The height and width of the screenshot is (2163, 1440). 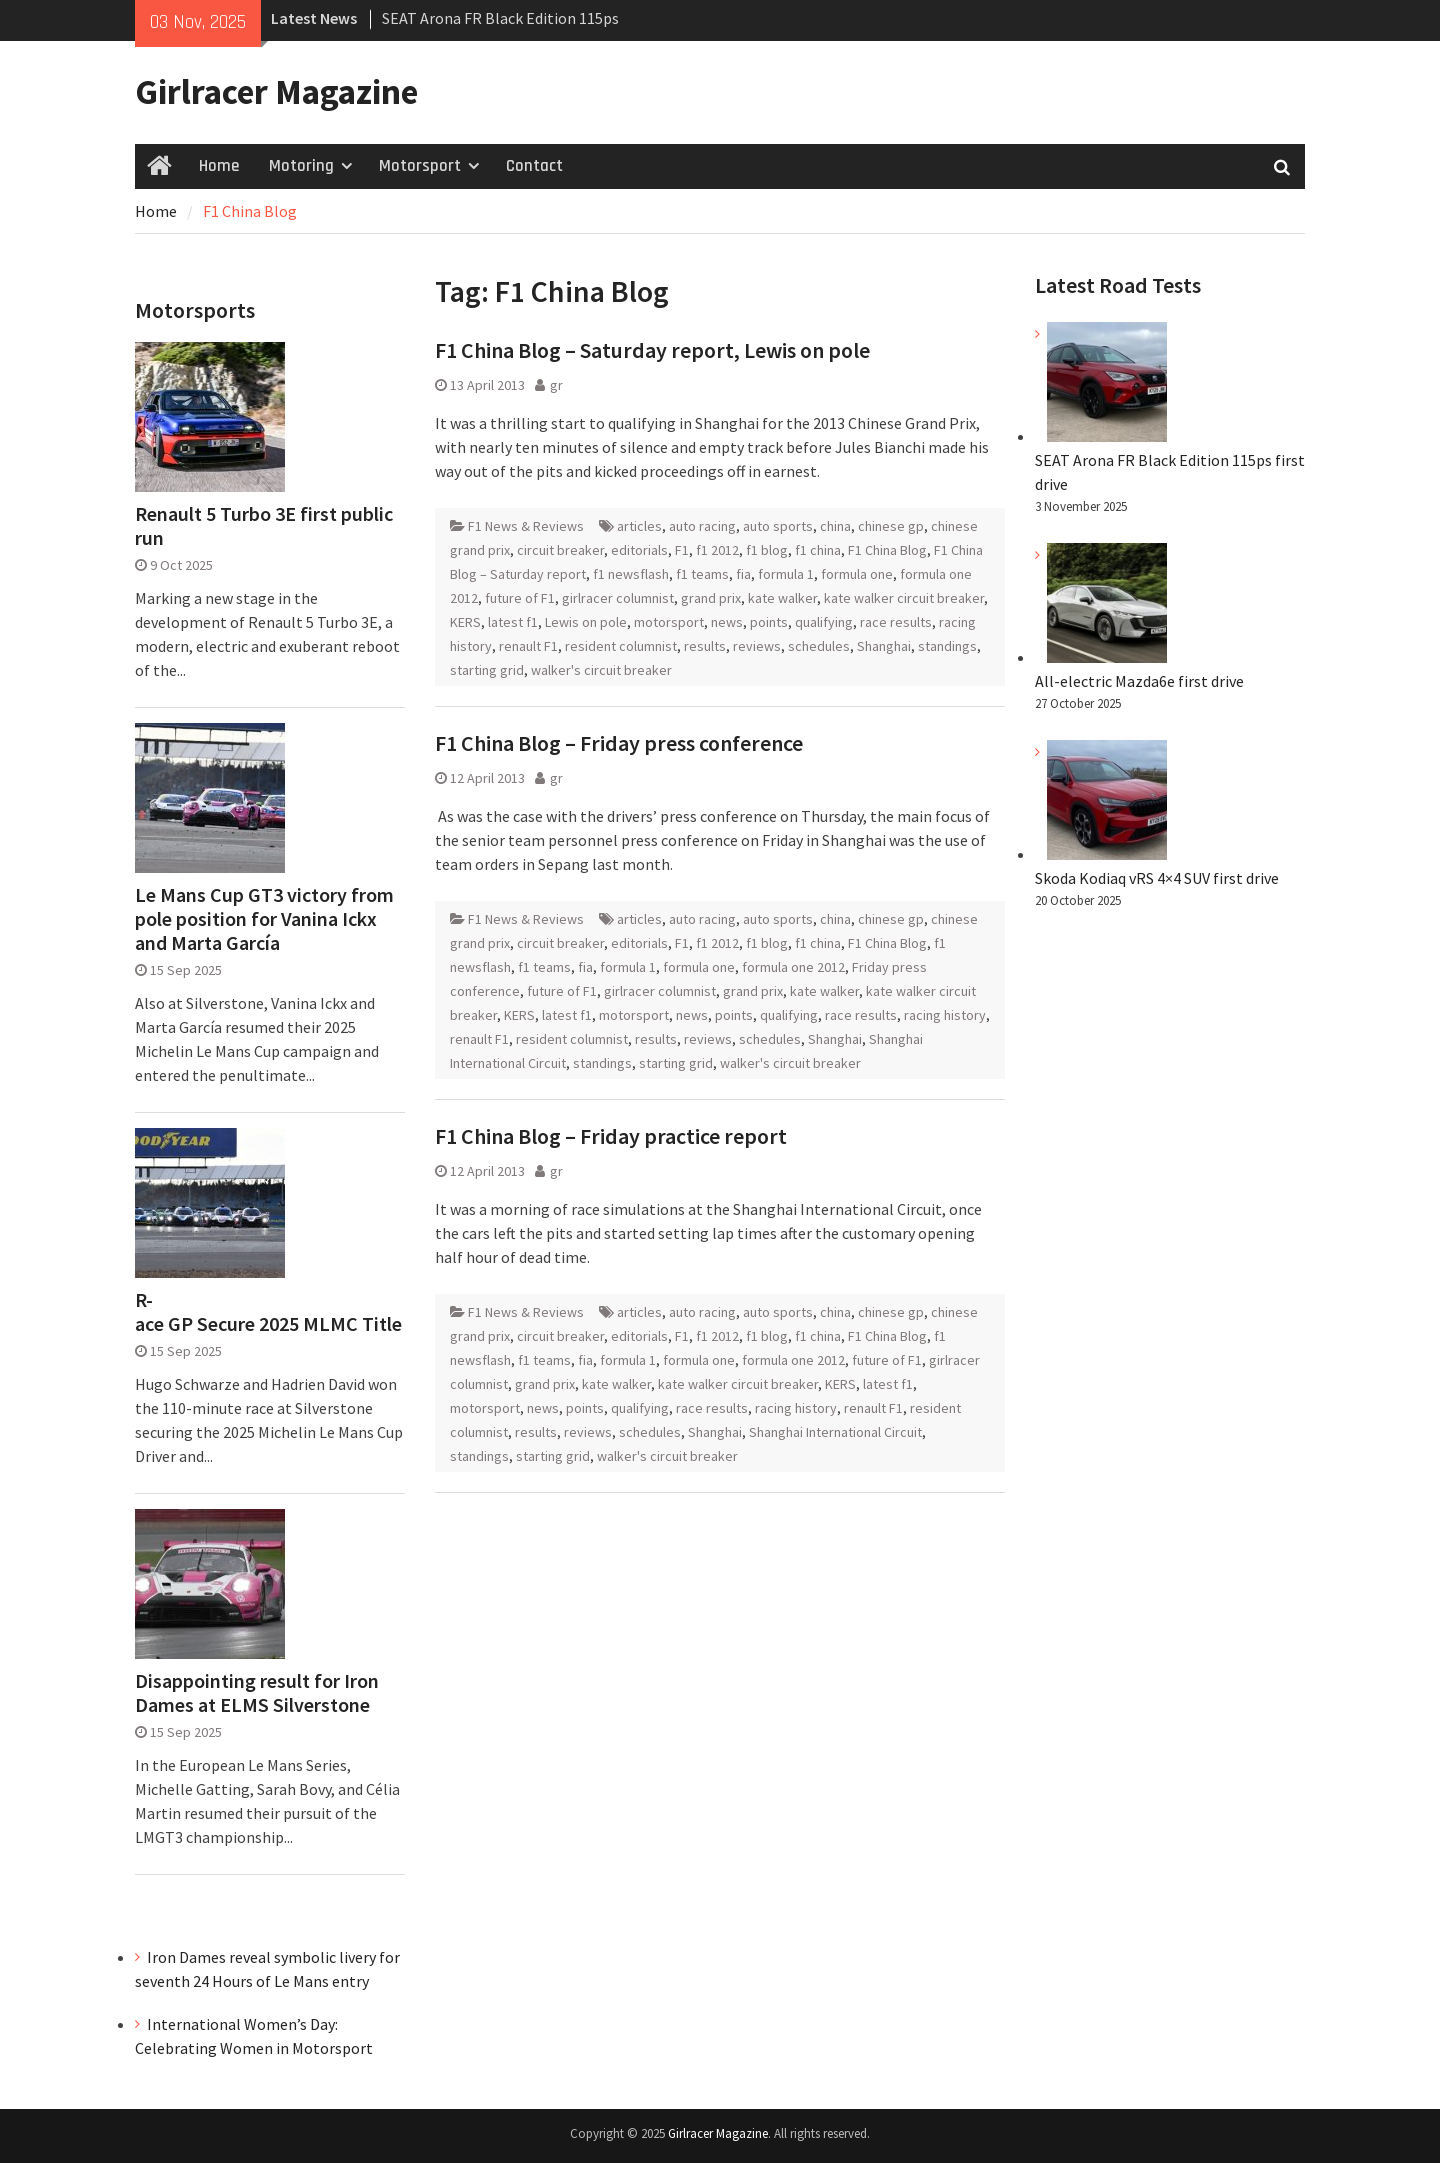 What do you see at coordinates (520, 598) in the screenshot?
I see `future of F1` at bounding box center [520, 598].